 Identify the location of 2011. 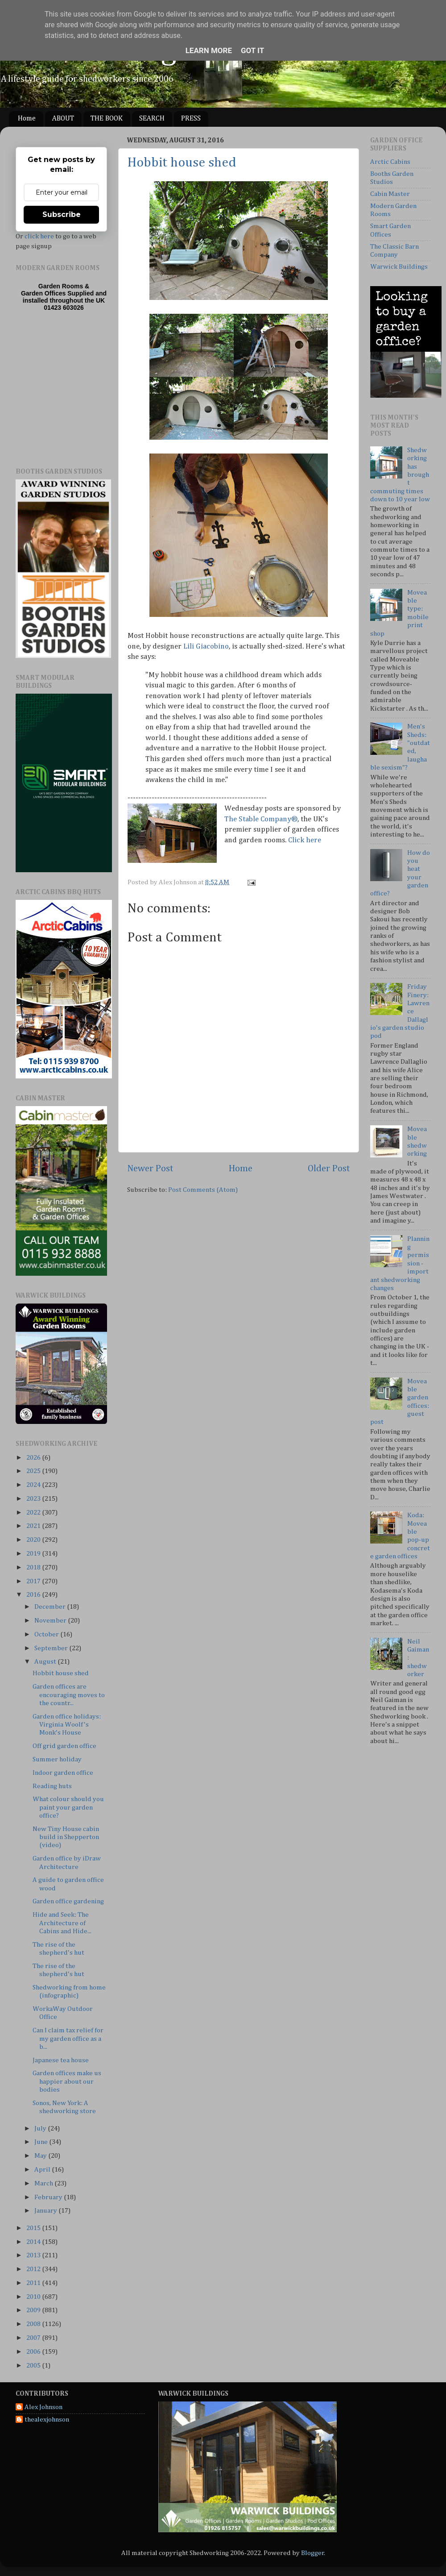
(34, 2283).